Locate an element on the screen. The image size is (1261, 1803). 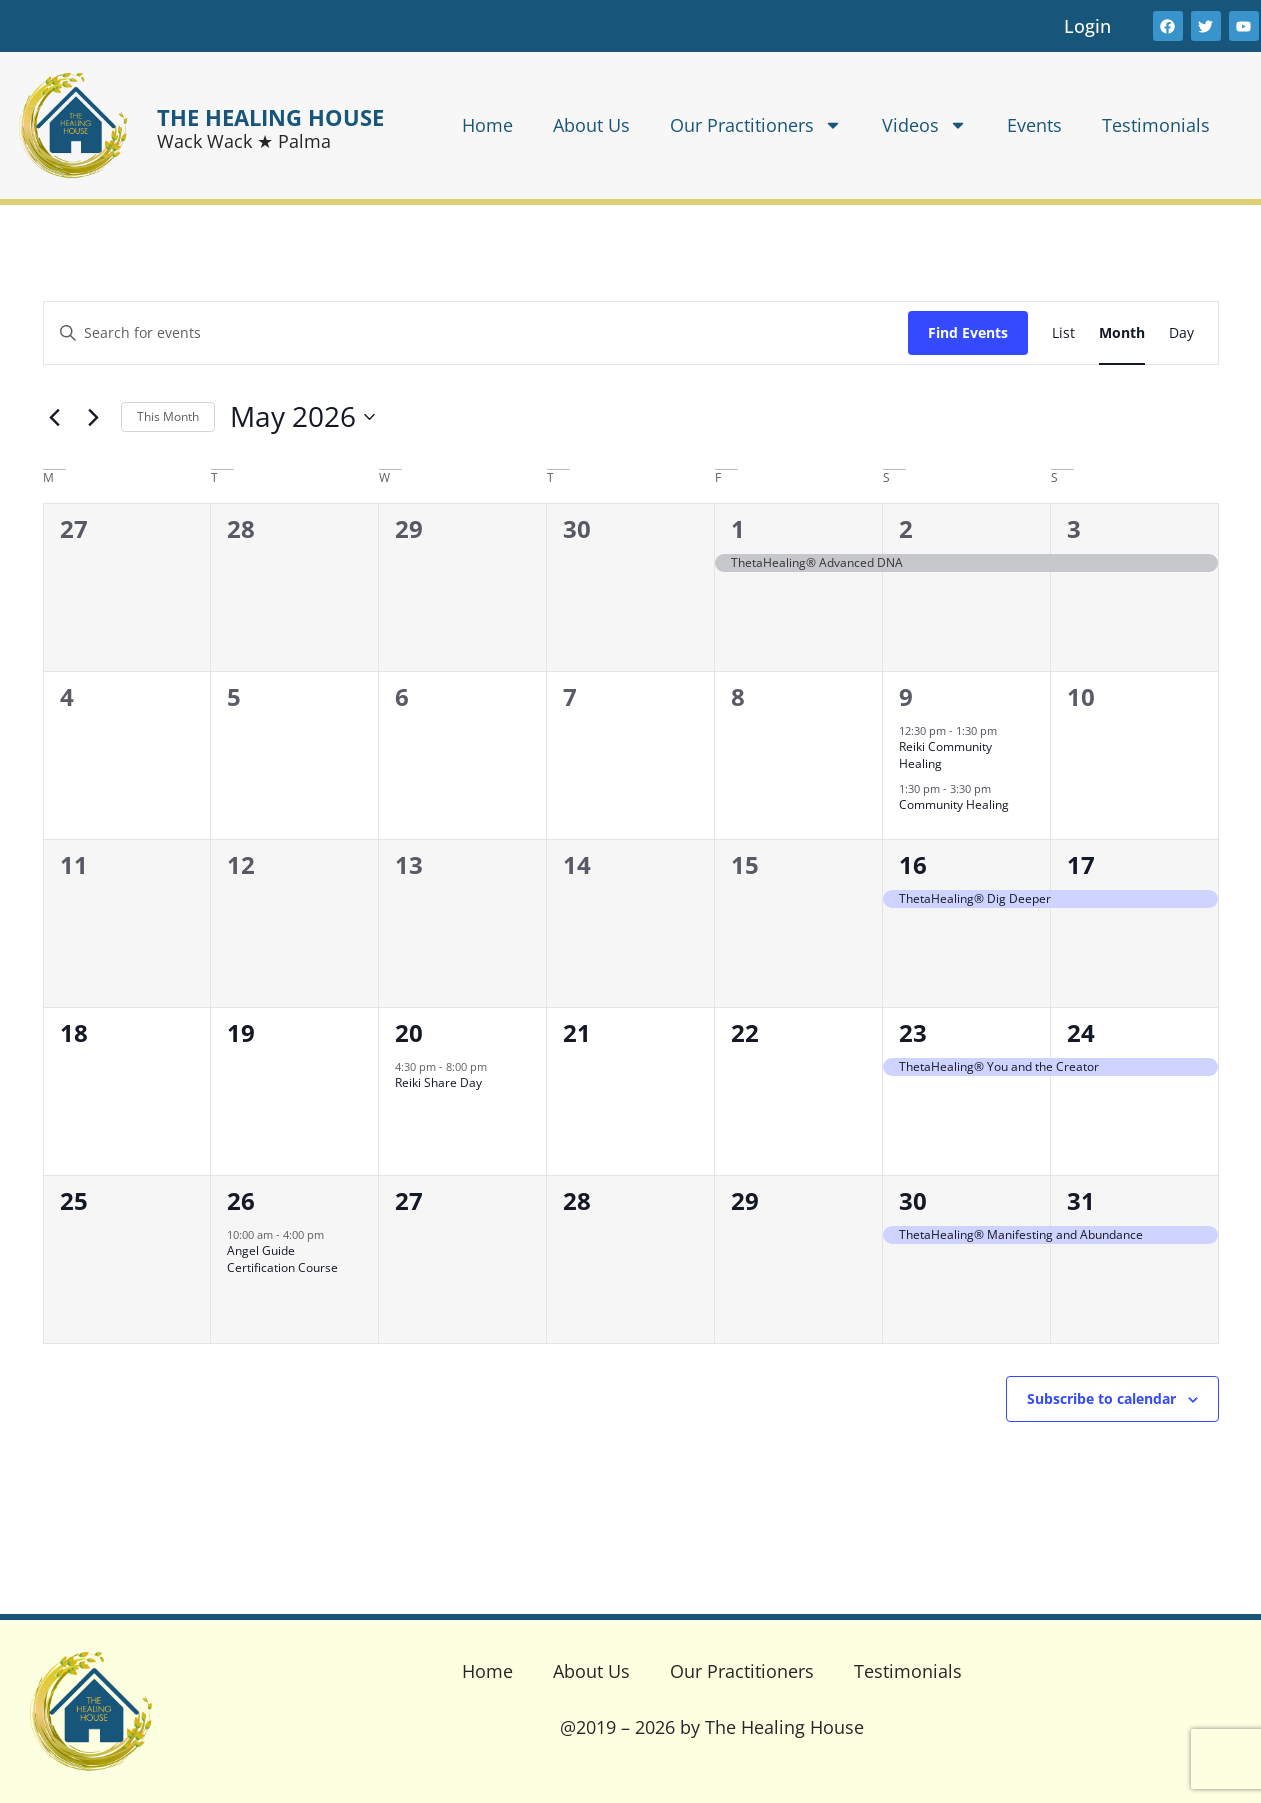
Community Healing is located at coordinates (954, 804).